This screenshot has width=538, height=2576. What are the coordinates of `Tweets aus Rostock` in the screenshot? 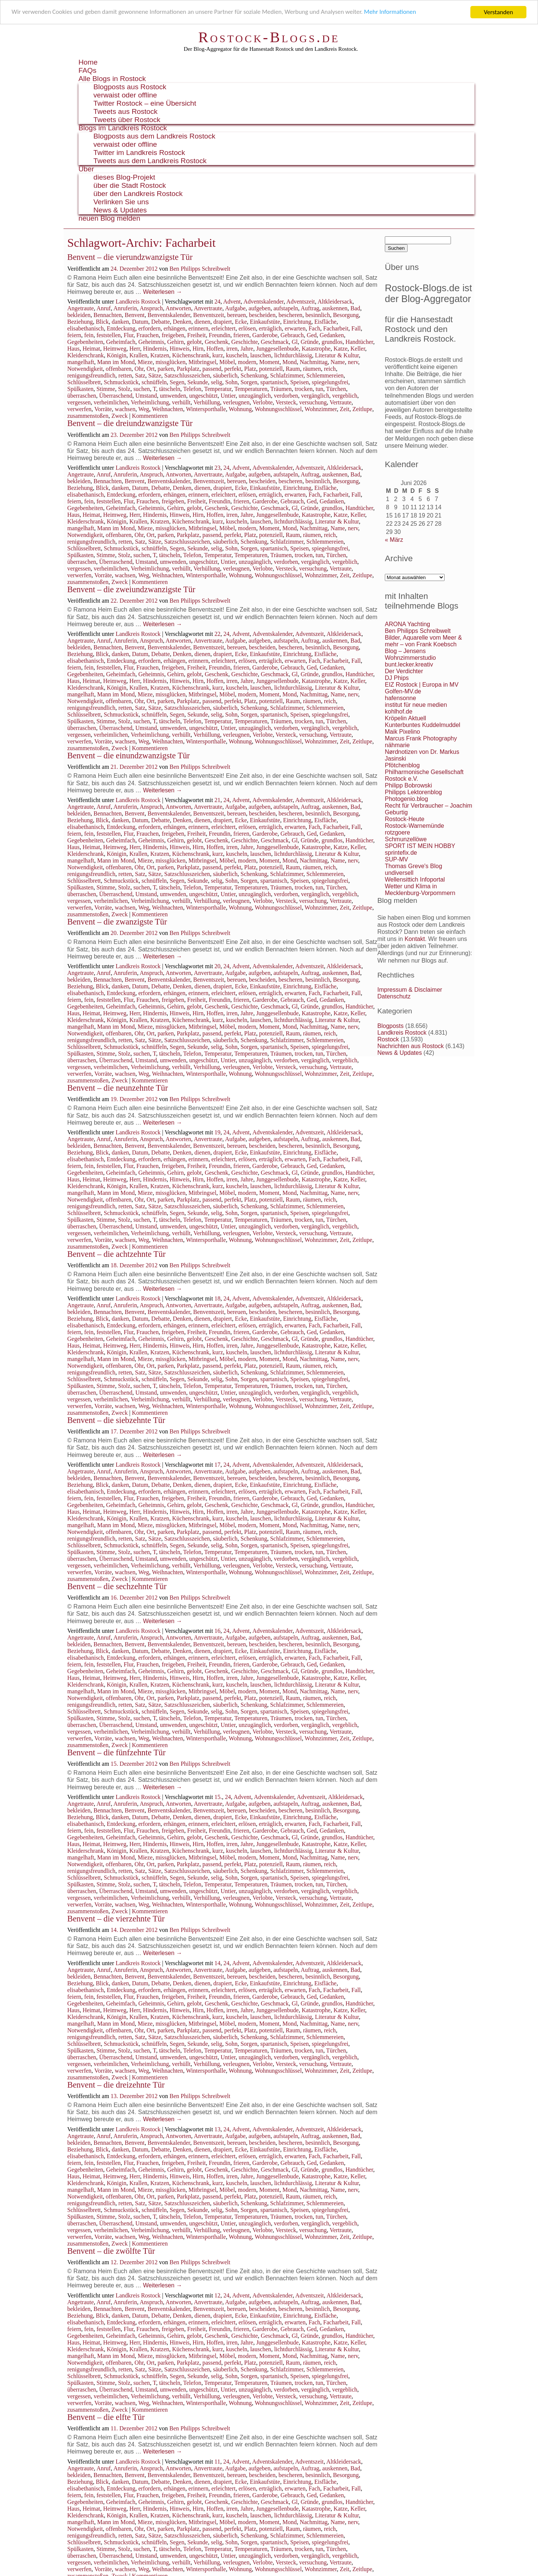 It's located at (125, 111).